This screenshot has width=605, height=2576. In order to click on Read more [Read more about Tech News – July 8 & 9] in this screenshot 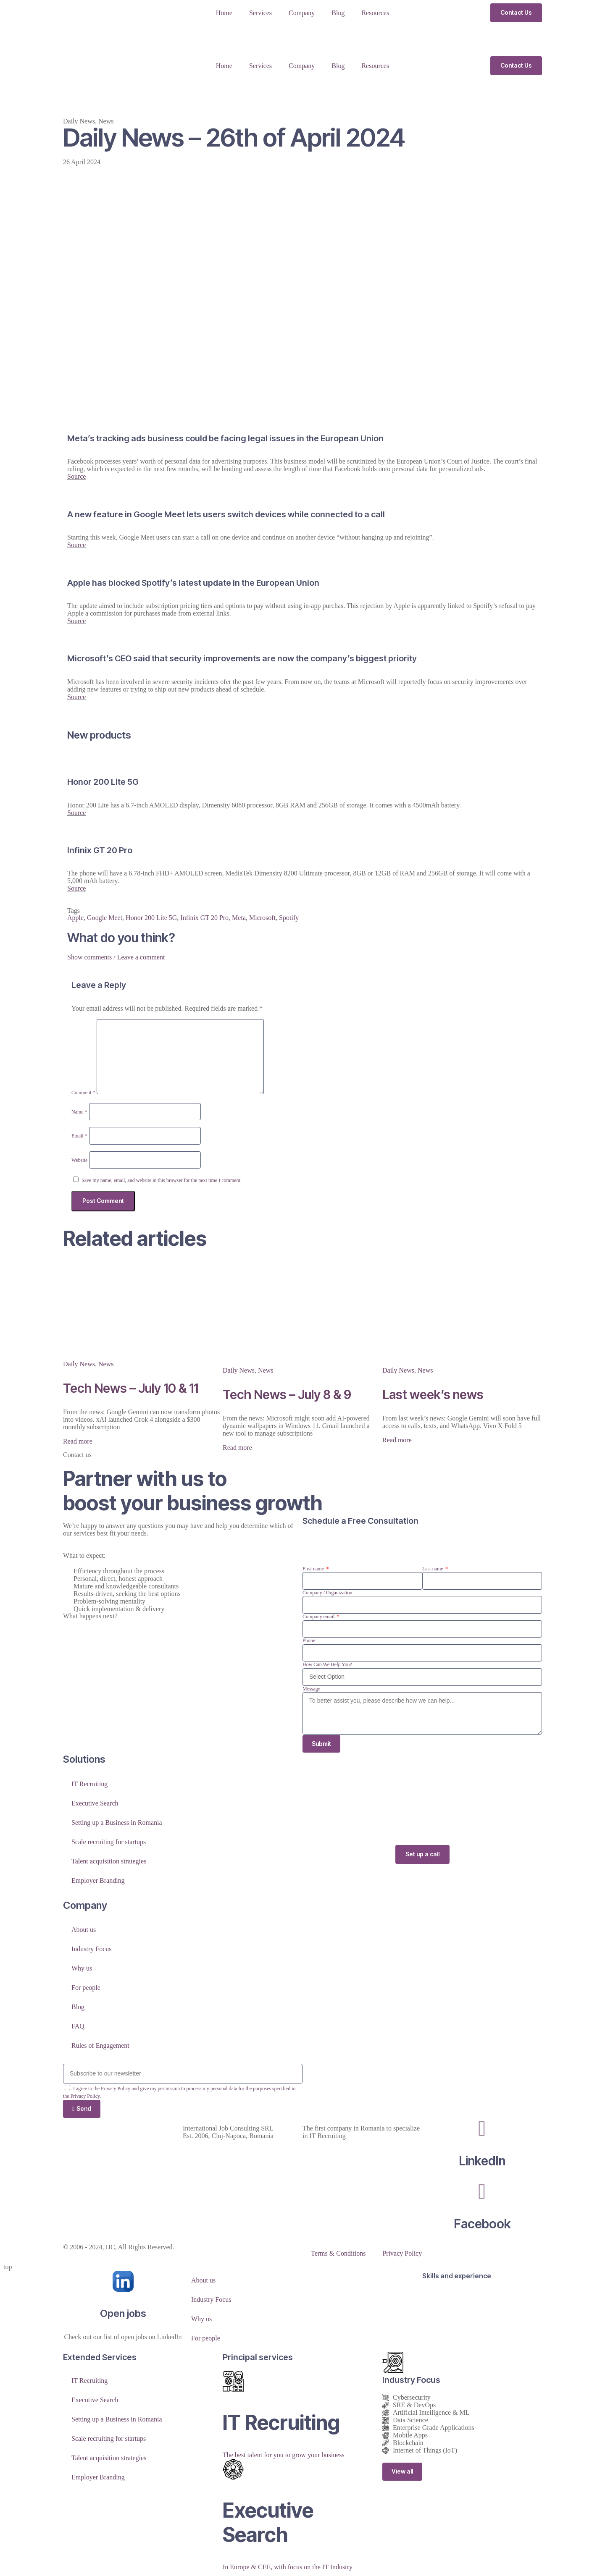, I will do `click(237, 1447)`.